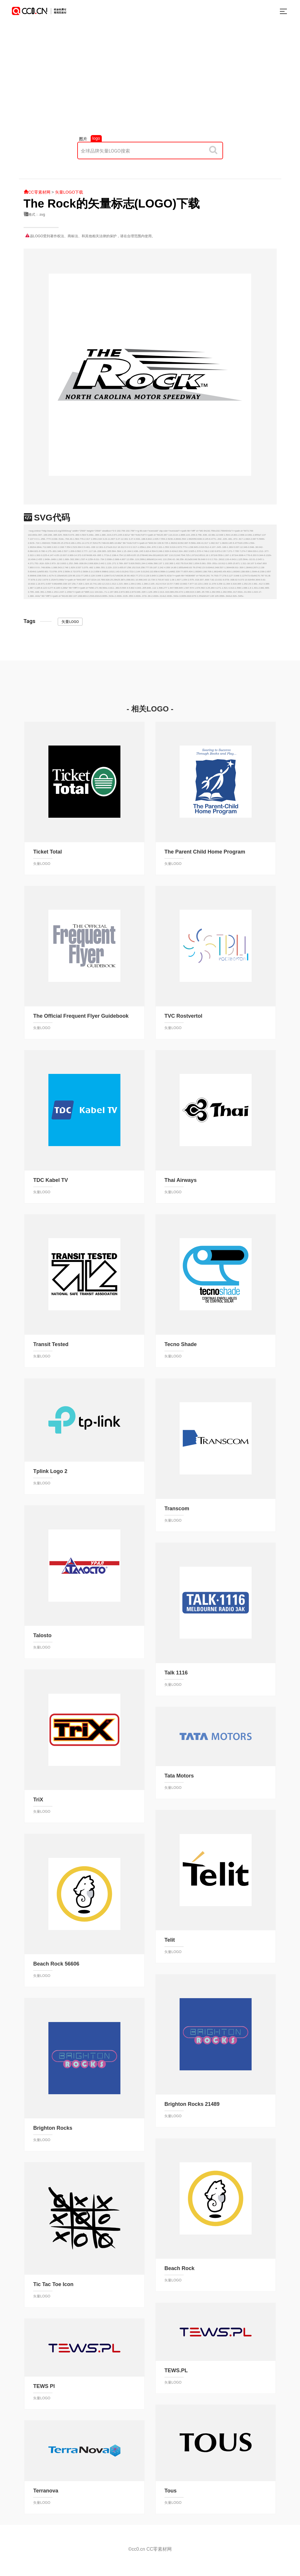  Describe the element at coordinates (179, 2268) in the screenshot. I see `Beach Rock` at that location.